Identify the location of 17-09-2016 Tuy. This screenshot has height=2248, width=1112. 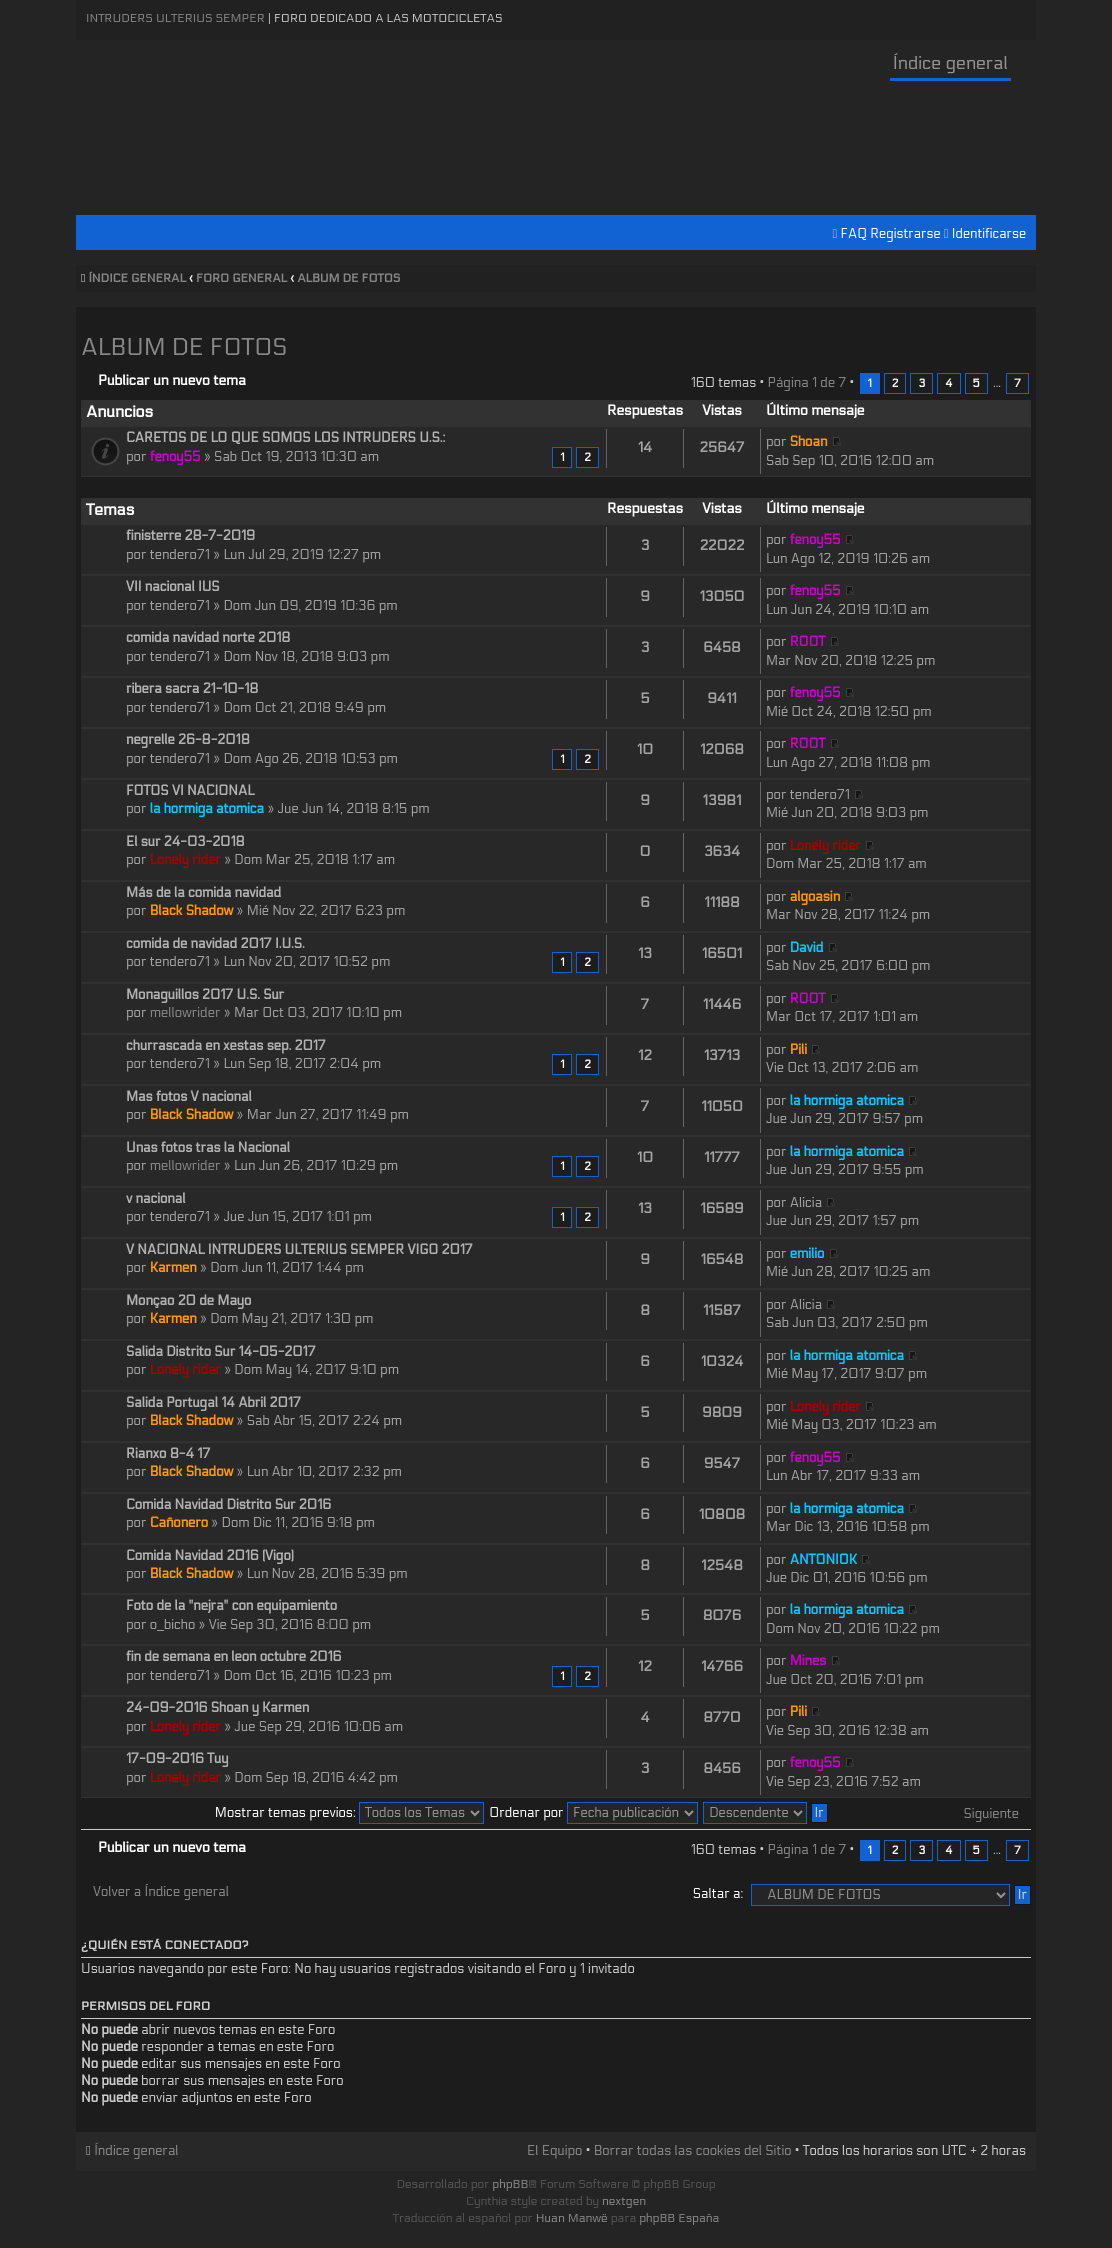
(177, 1759).